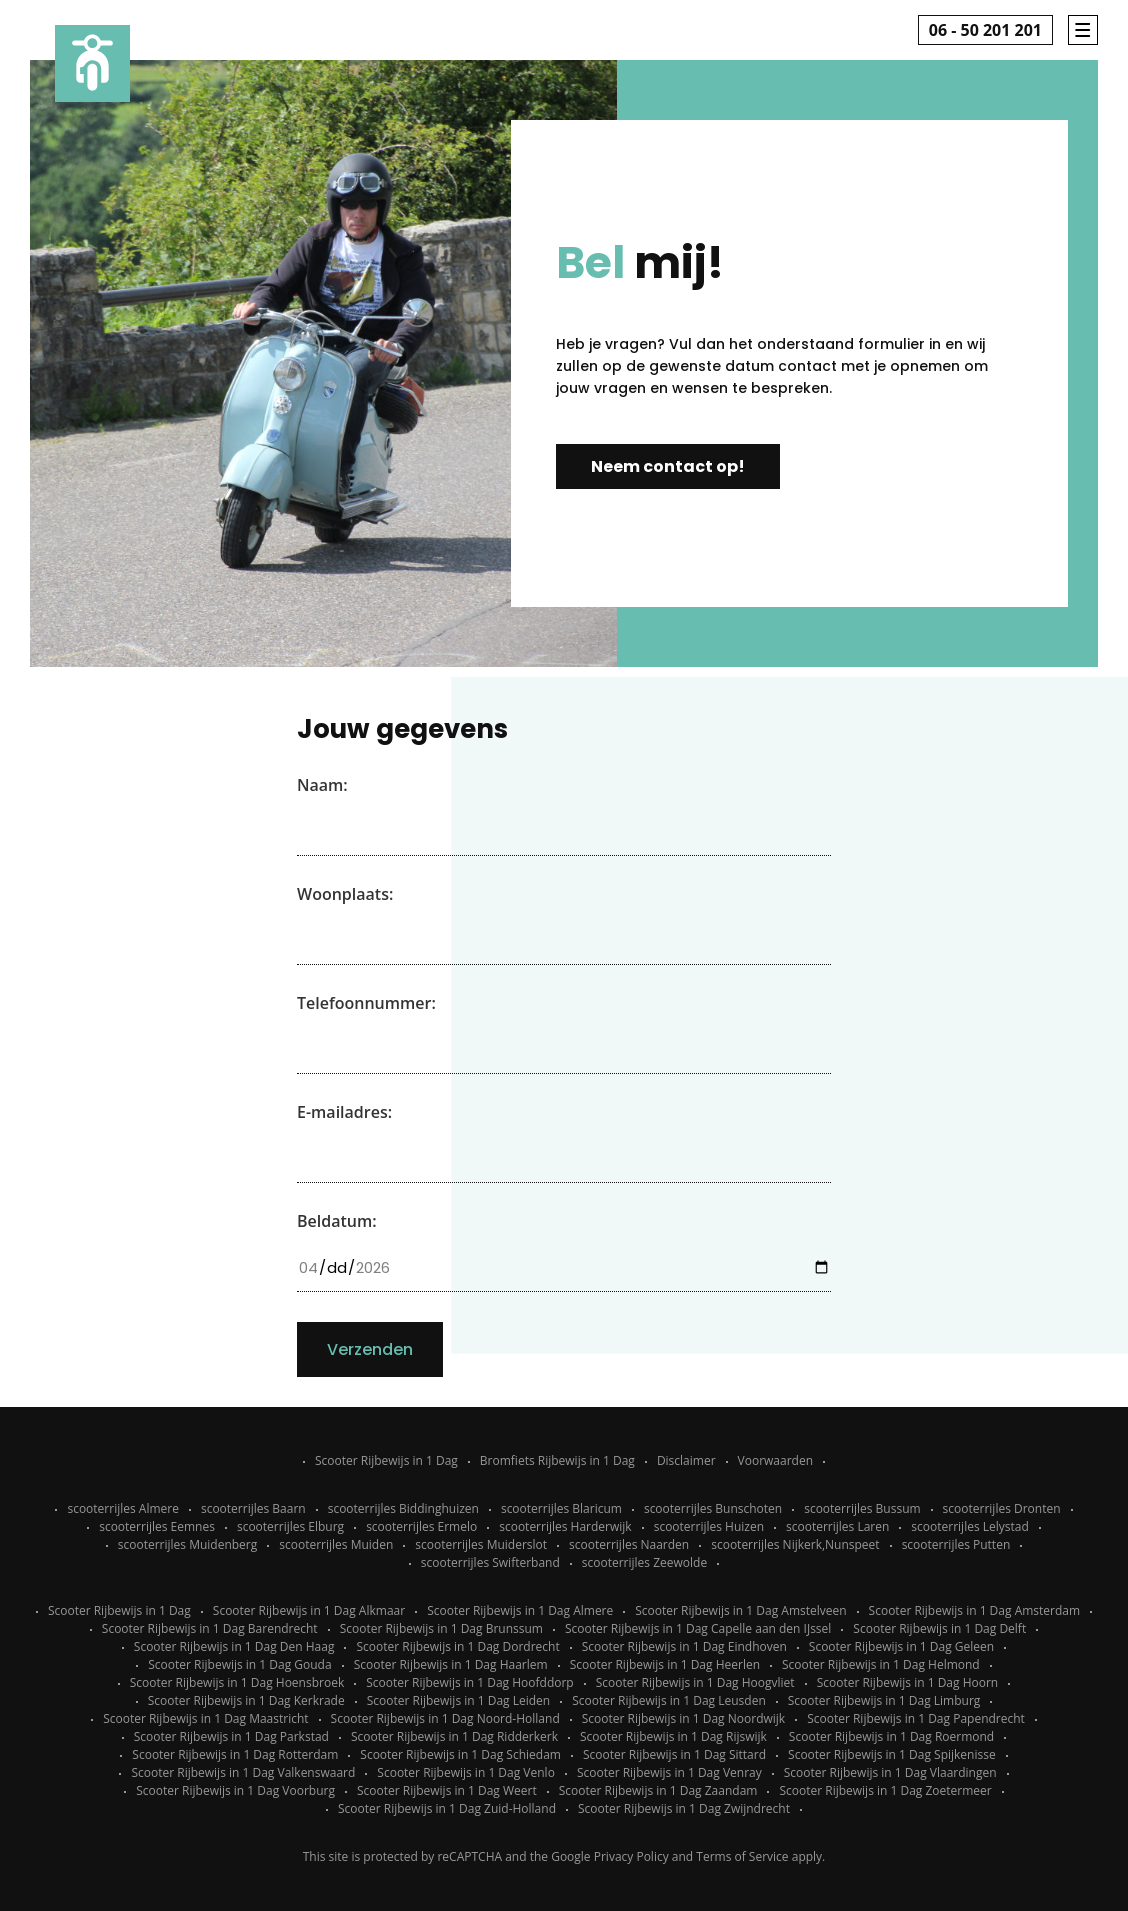 This screenshot has width=1128, height=1911. Describe the element at coordinates (344, 1112) in the screenshot. I see `E-mailadres:` at that location.